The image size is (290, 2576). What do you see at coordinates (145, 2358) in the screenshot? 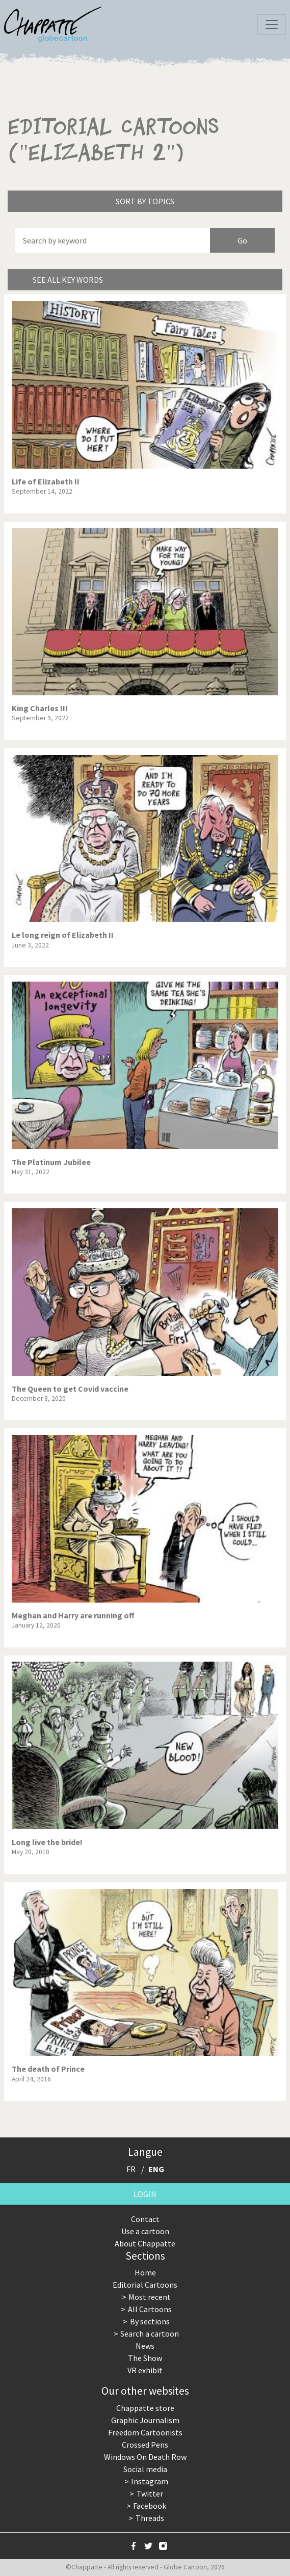
I see `The Show` at bounding box center [145, 2358].